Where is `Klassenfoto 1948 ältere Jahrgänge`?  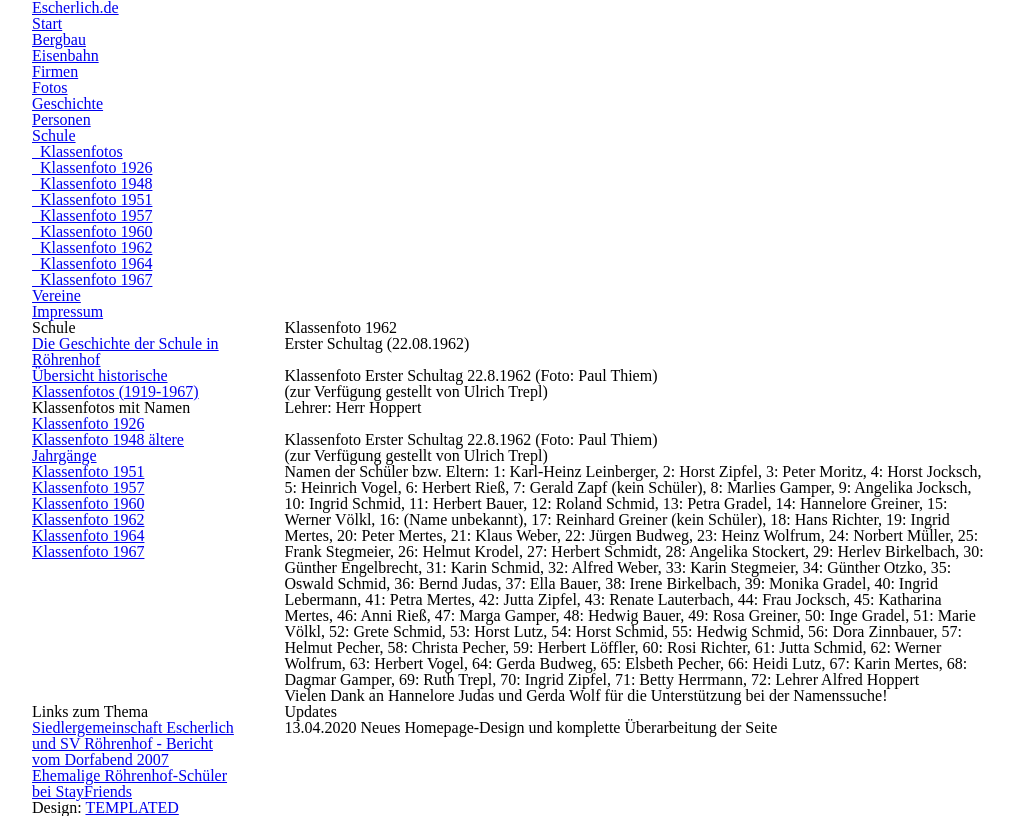
Klassenfoto 1948 ältere Jahrgänge is located at coordinates (108, 447).